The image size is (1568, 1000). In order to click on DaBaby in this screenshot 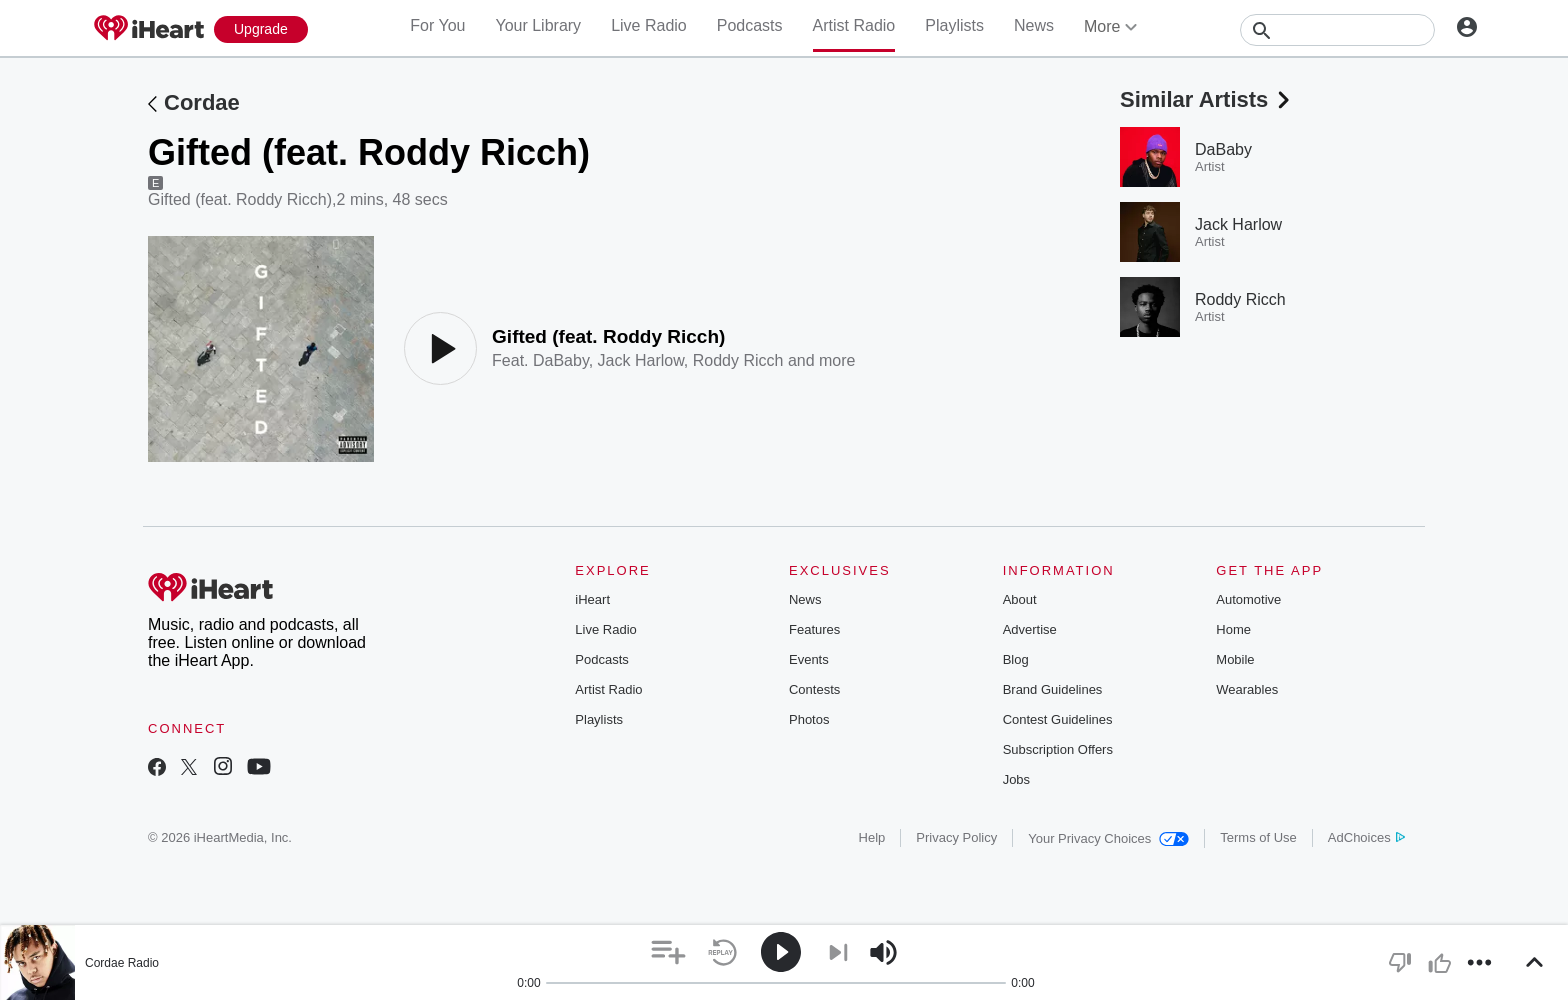, I will do `click(561, 360)`.